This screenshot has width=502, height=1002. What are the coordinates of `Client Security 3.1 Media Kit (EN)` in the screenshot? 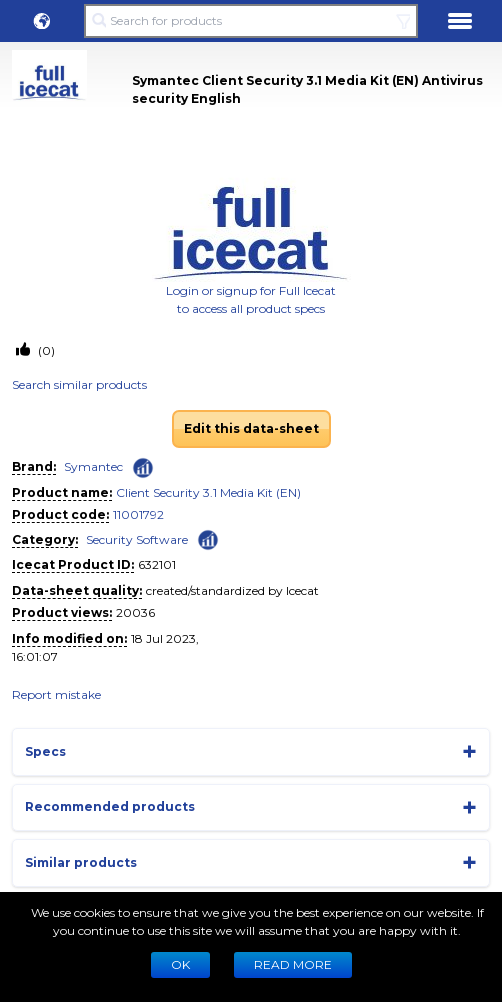 It's located at (208, 492).